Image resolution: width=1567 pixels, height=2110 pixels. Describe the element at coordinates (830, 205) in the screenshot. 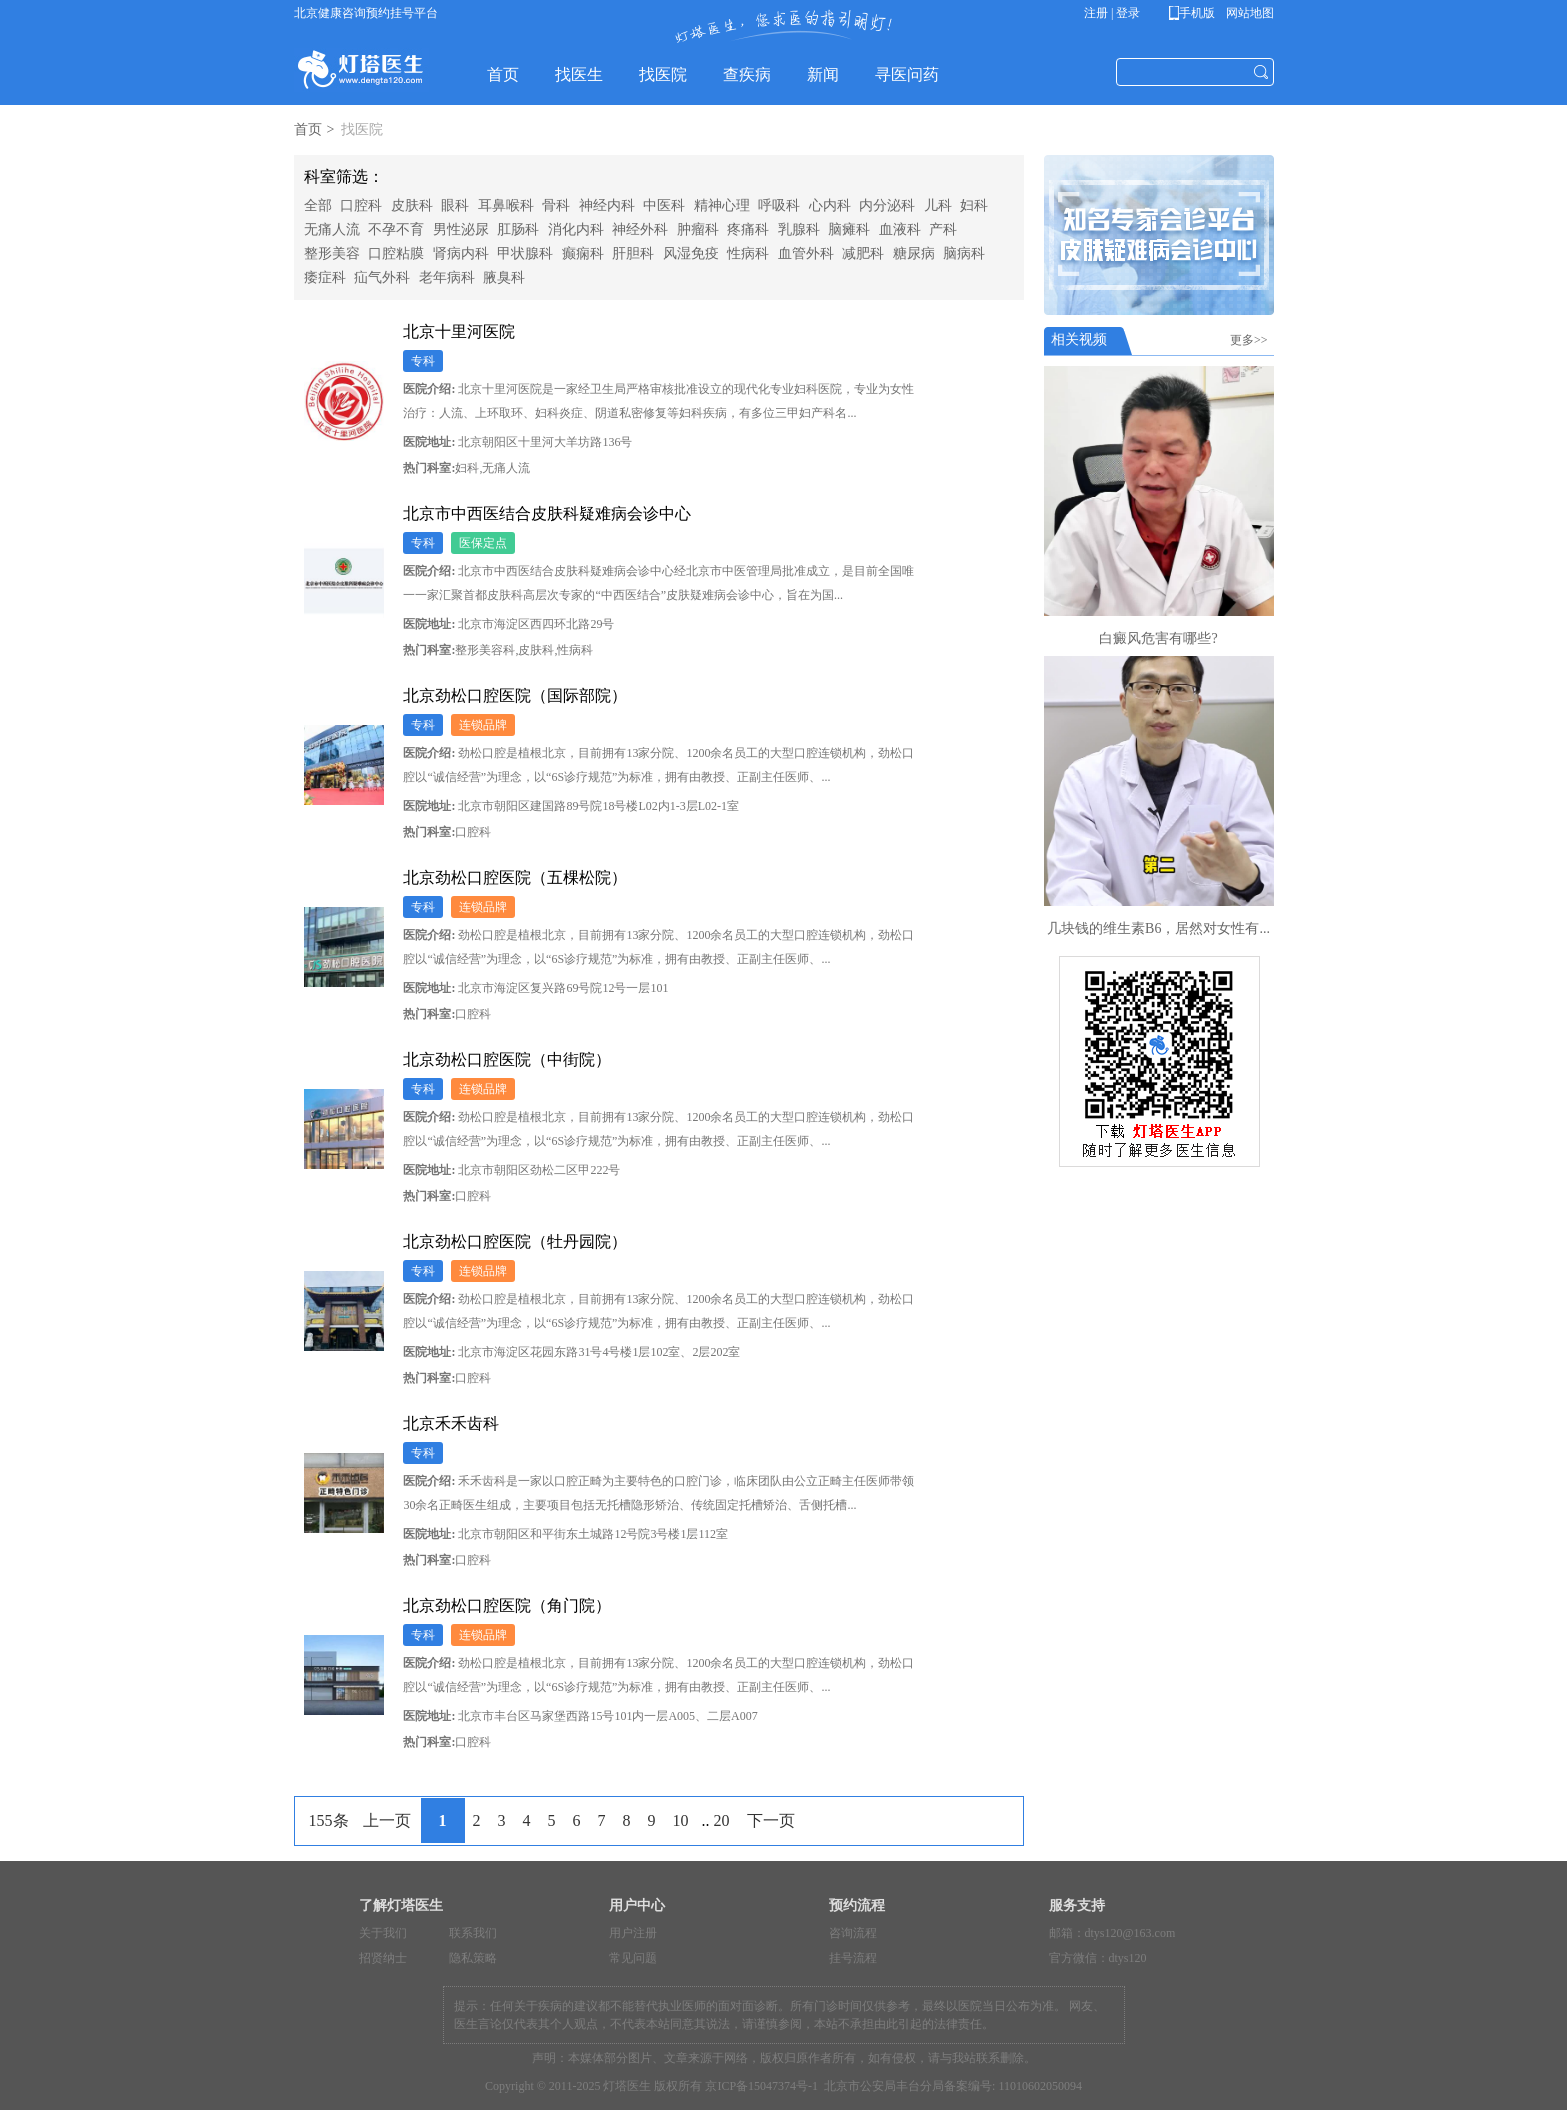

I see `心内科` at that location.